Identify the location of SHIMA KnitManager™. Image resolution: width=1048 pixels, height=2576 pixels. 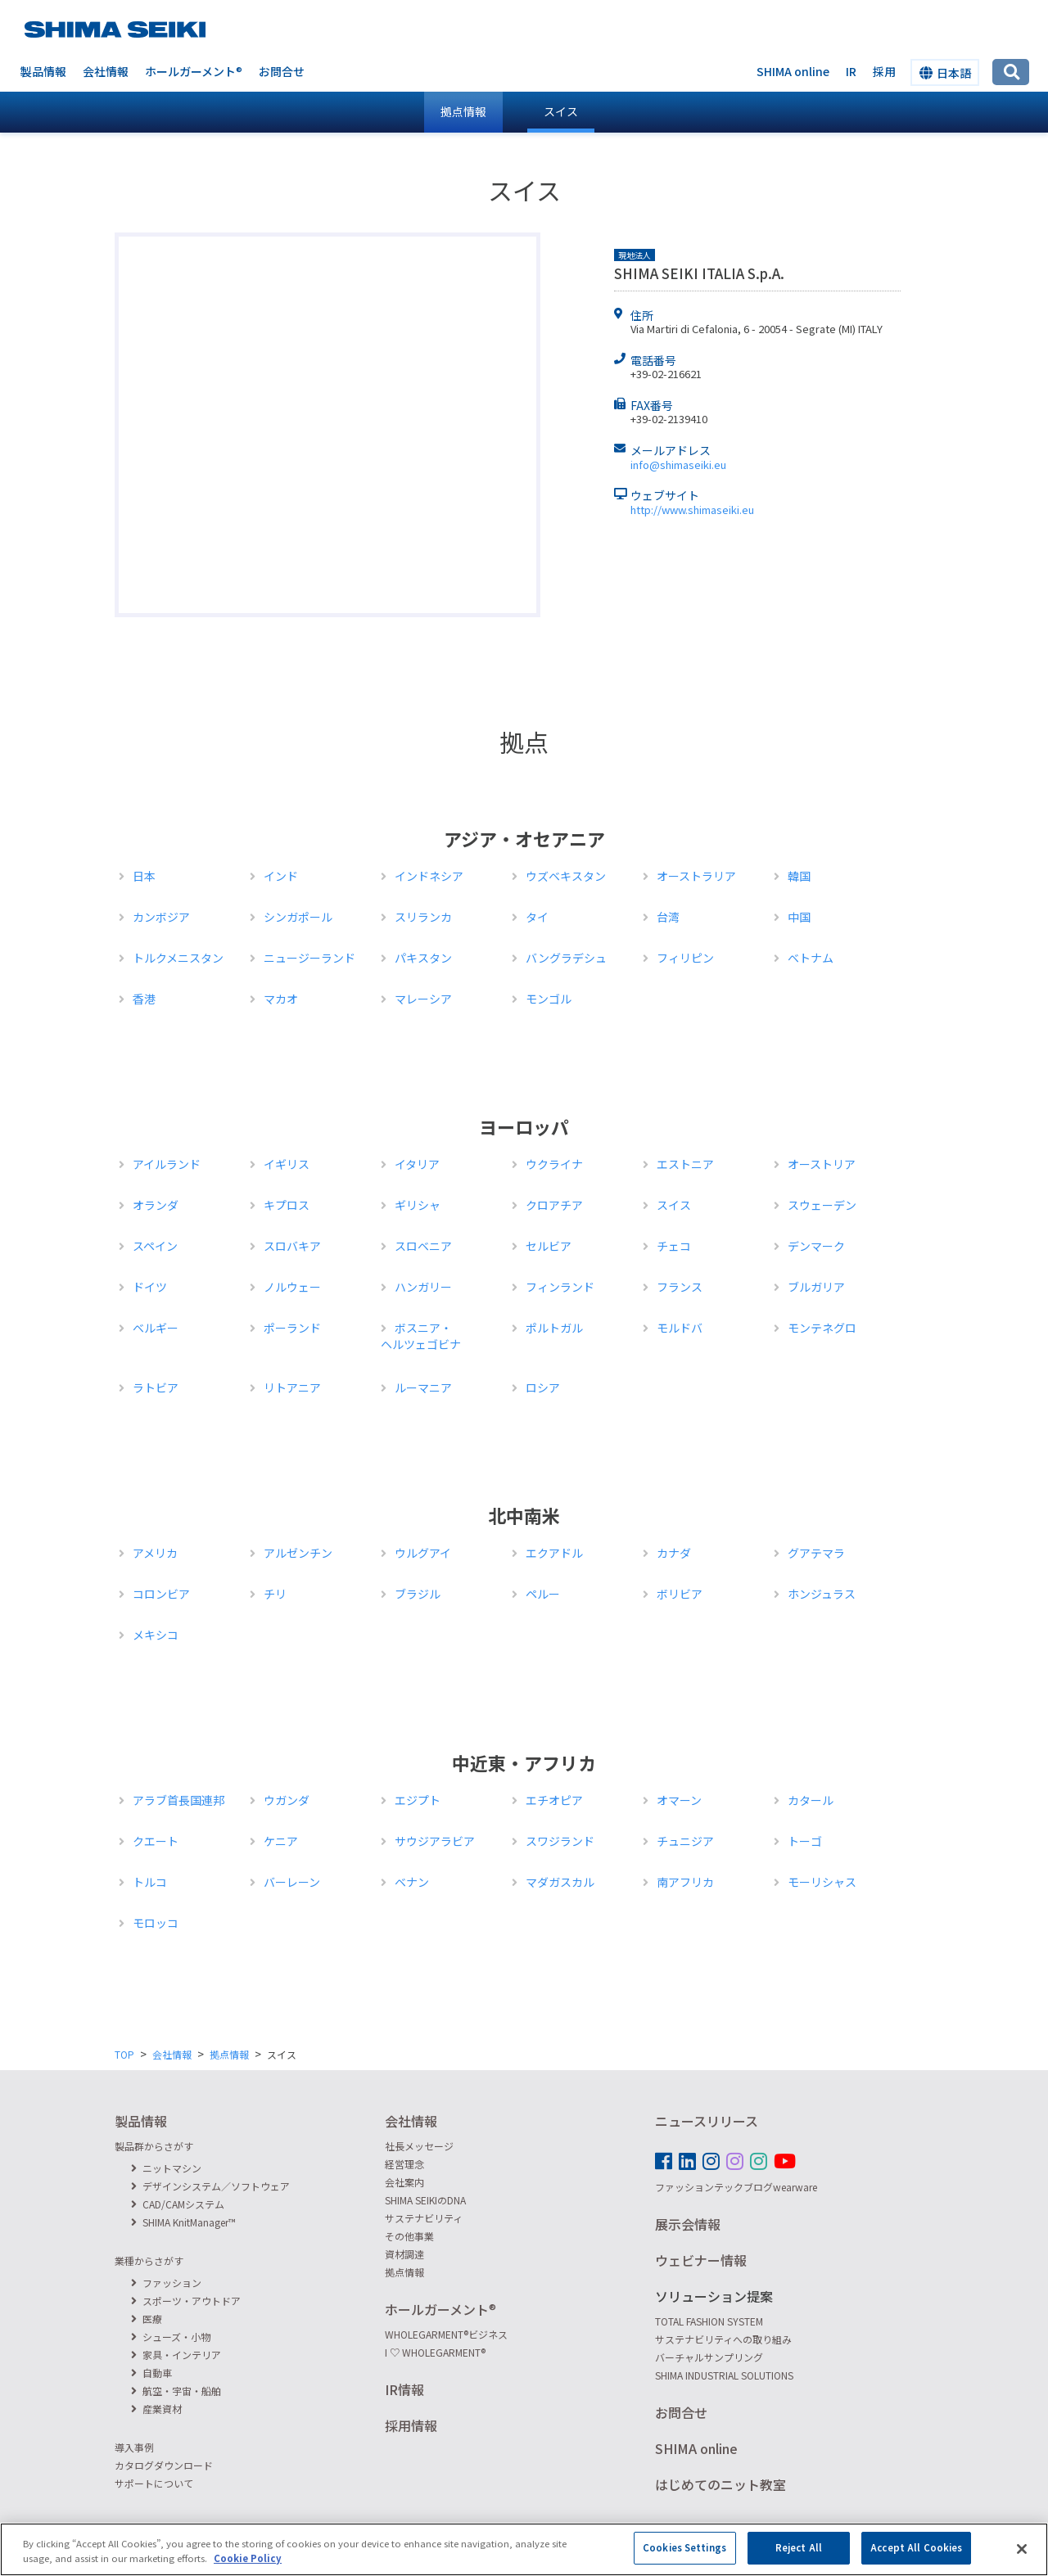
(183, 2222).